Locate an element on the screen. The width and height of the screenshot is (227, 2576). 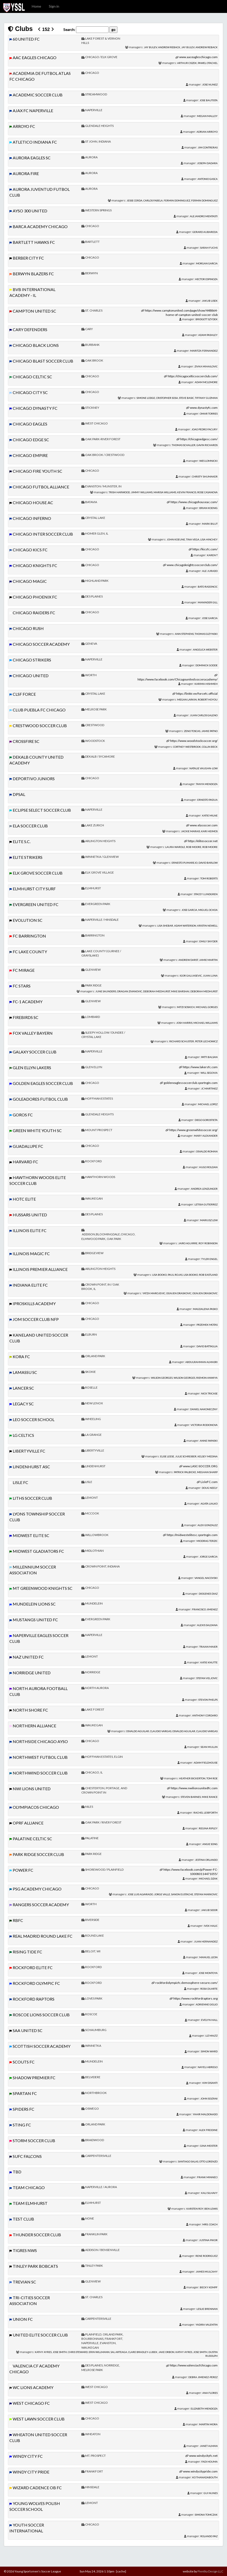
ERNESTO PADUA is located at coordinates (207, 799).